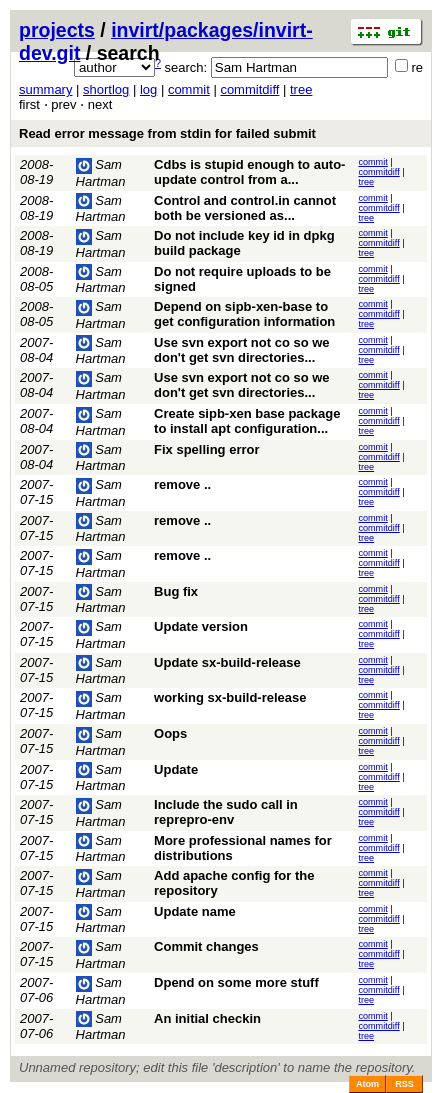 This screenshot has width=442, height=1093. What do you see at coordinates (201, 626) in the screenshot?
I see `Update version` at bounding box center [201, 626].